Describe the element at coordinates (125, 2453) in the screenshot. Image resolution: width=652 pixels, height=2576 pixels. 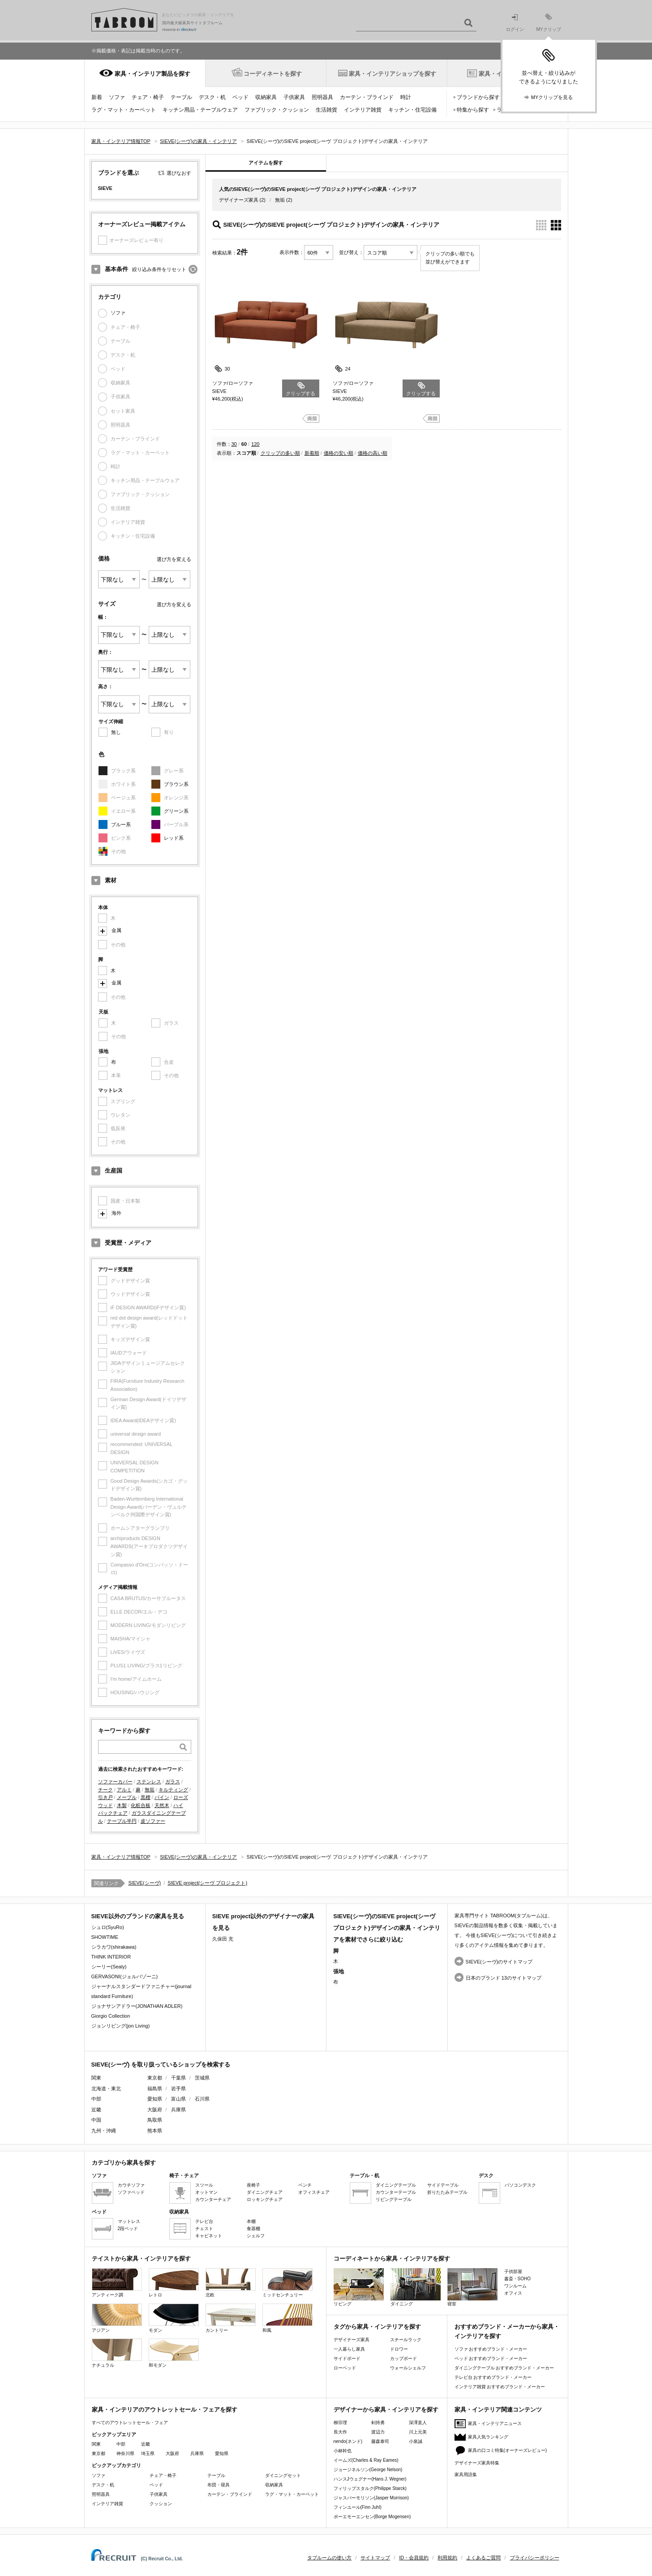
I see `神奈川県` at that location.